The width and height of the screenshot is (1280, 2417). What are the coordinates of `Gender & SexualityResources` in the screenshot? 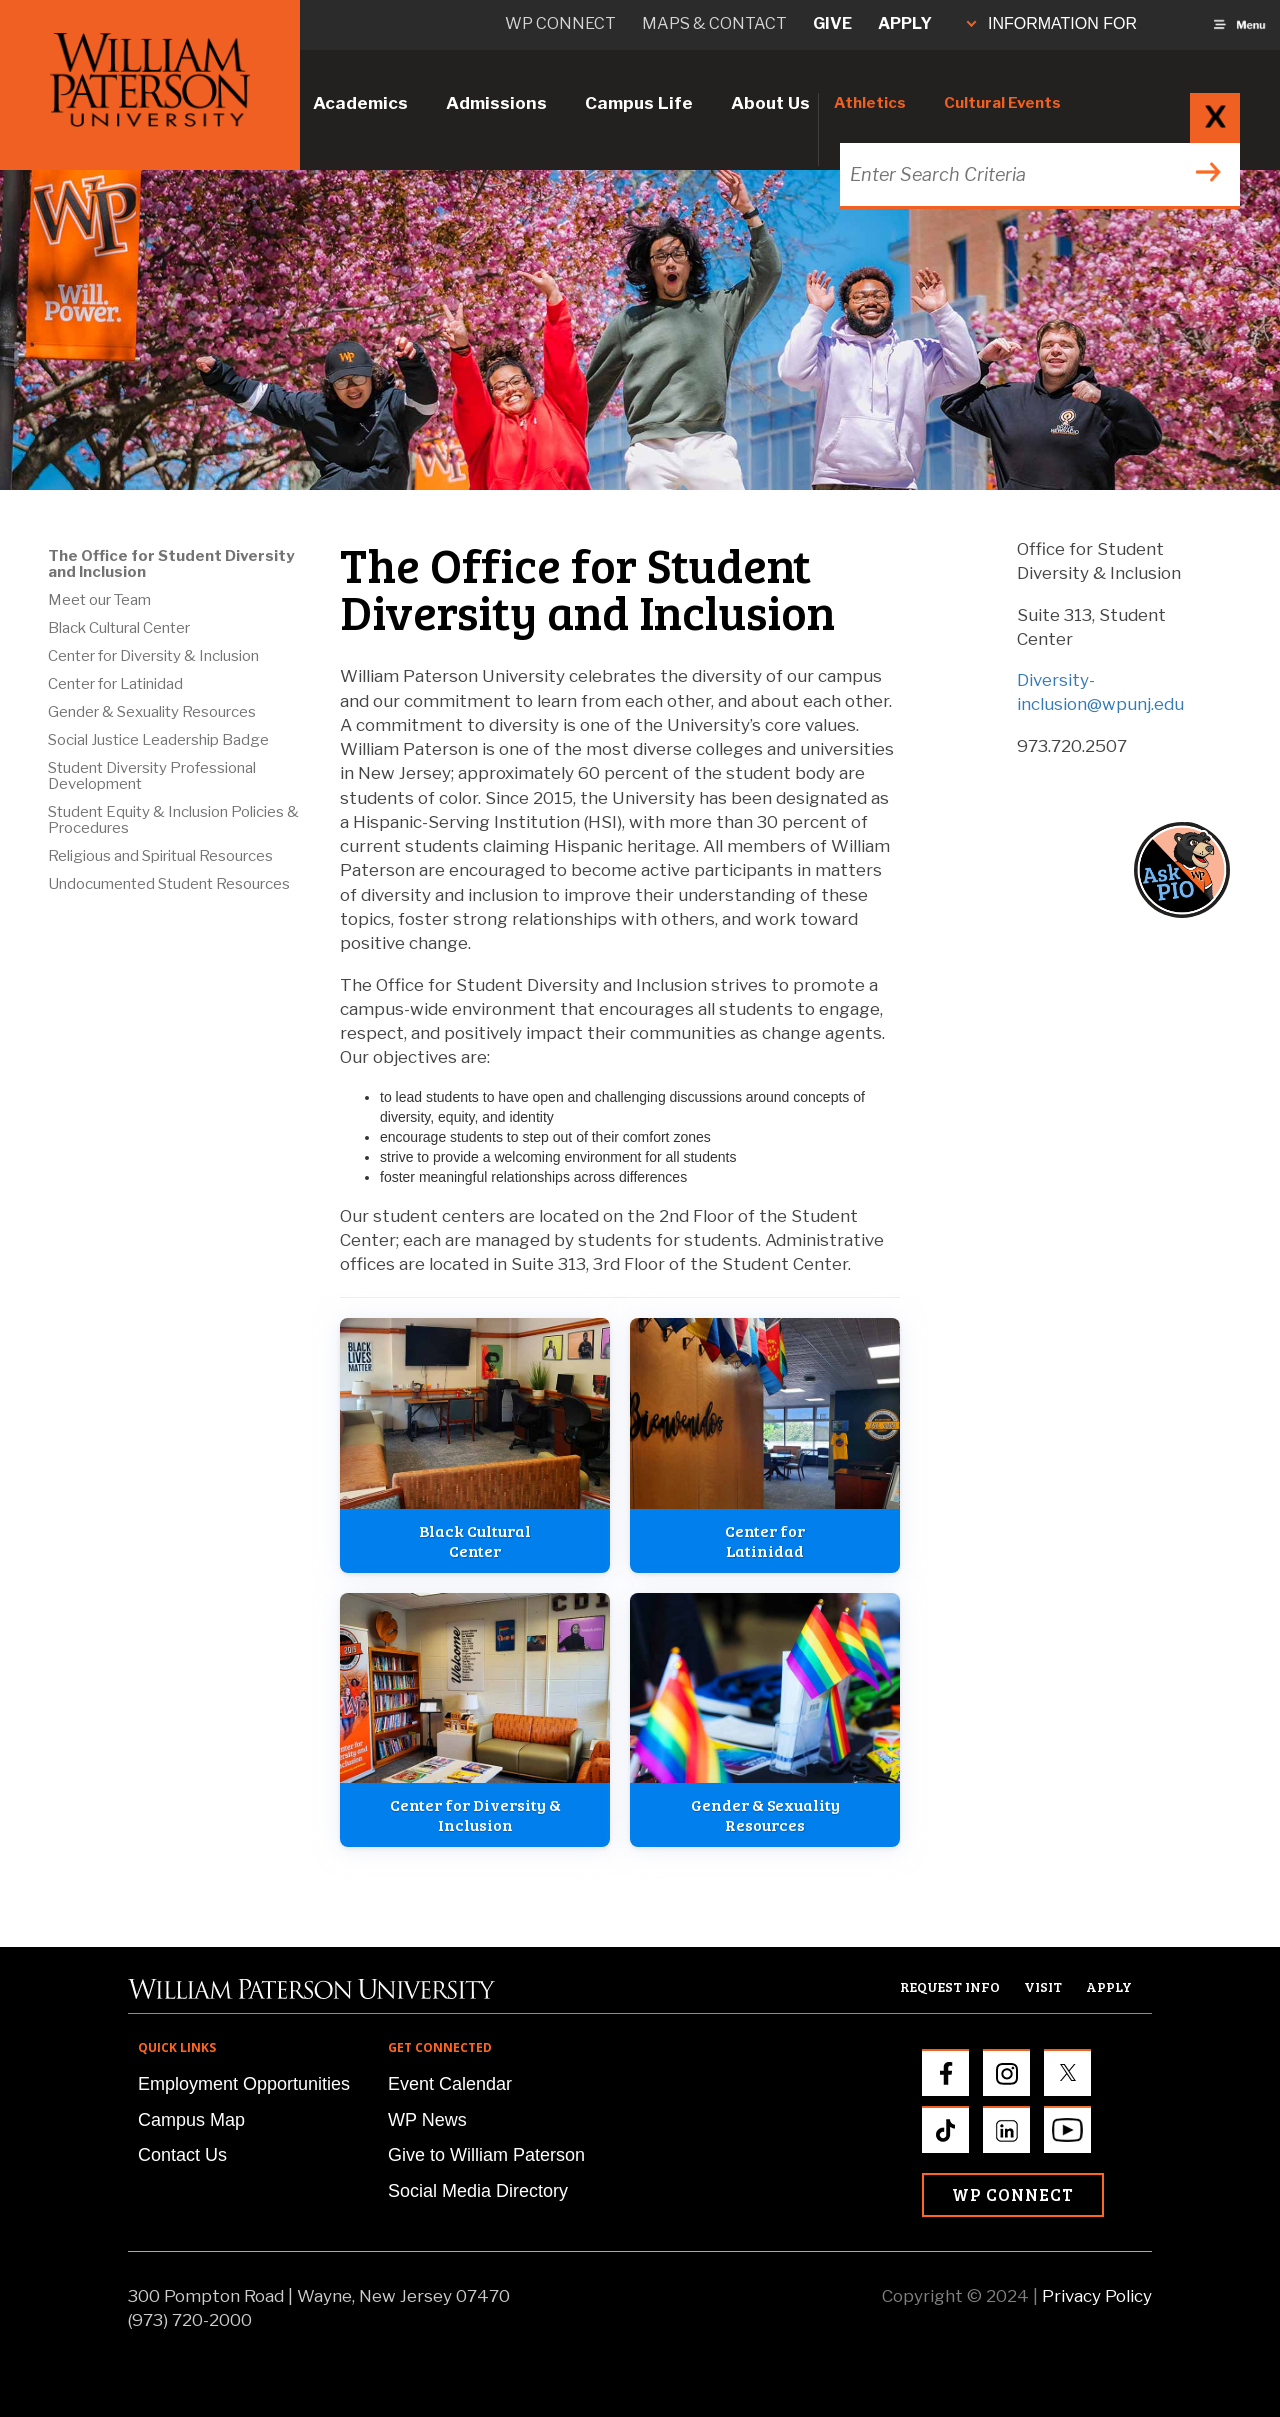 It's located at (765, 1814).